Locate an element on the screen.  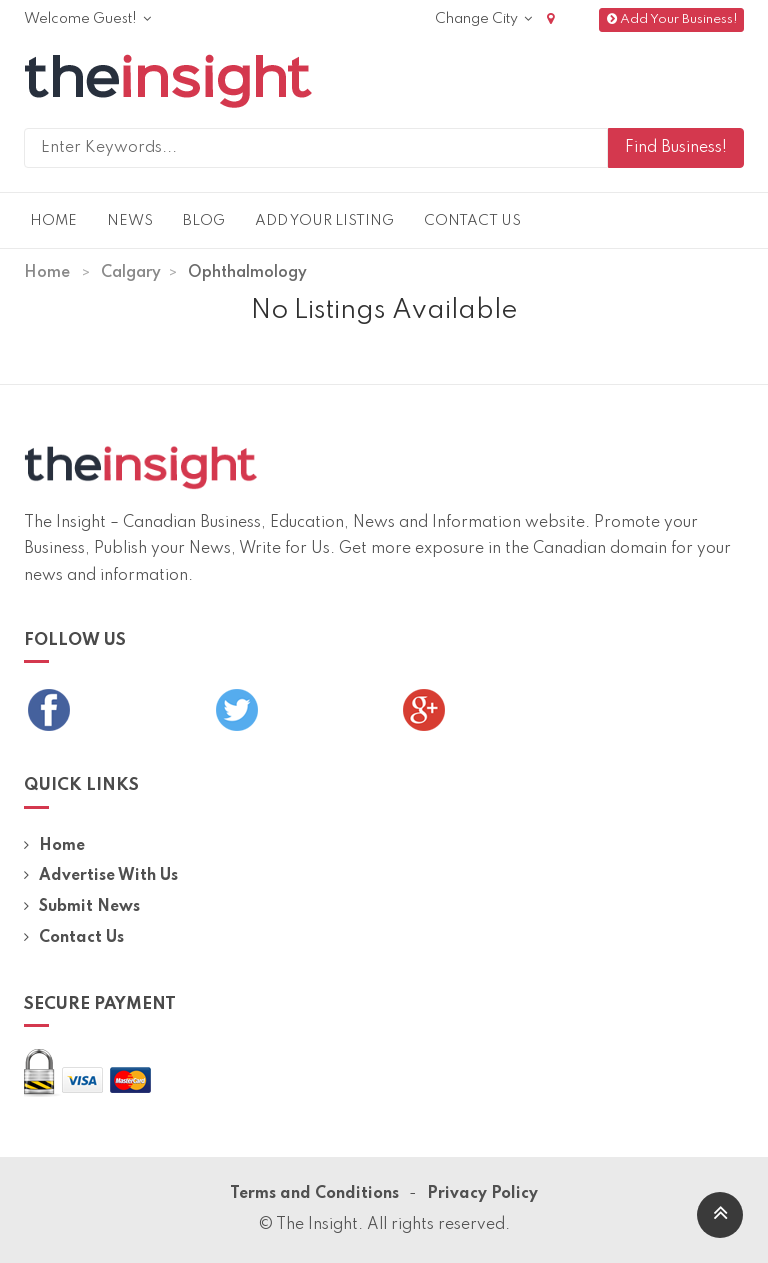
Welcome Guest! is located at coordinates (87, 19).